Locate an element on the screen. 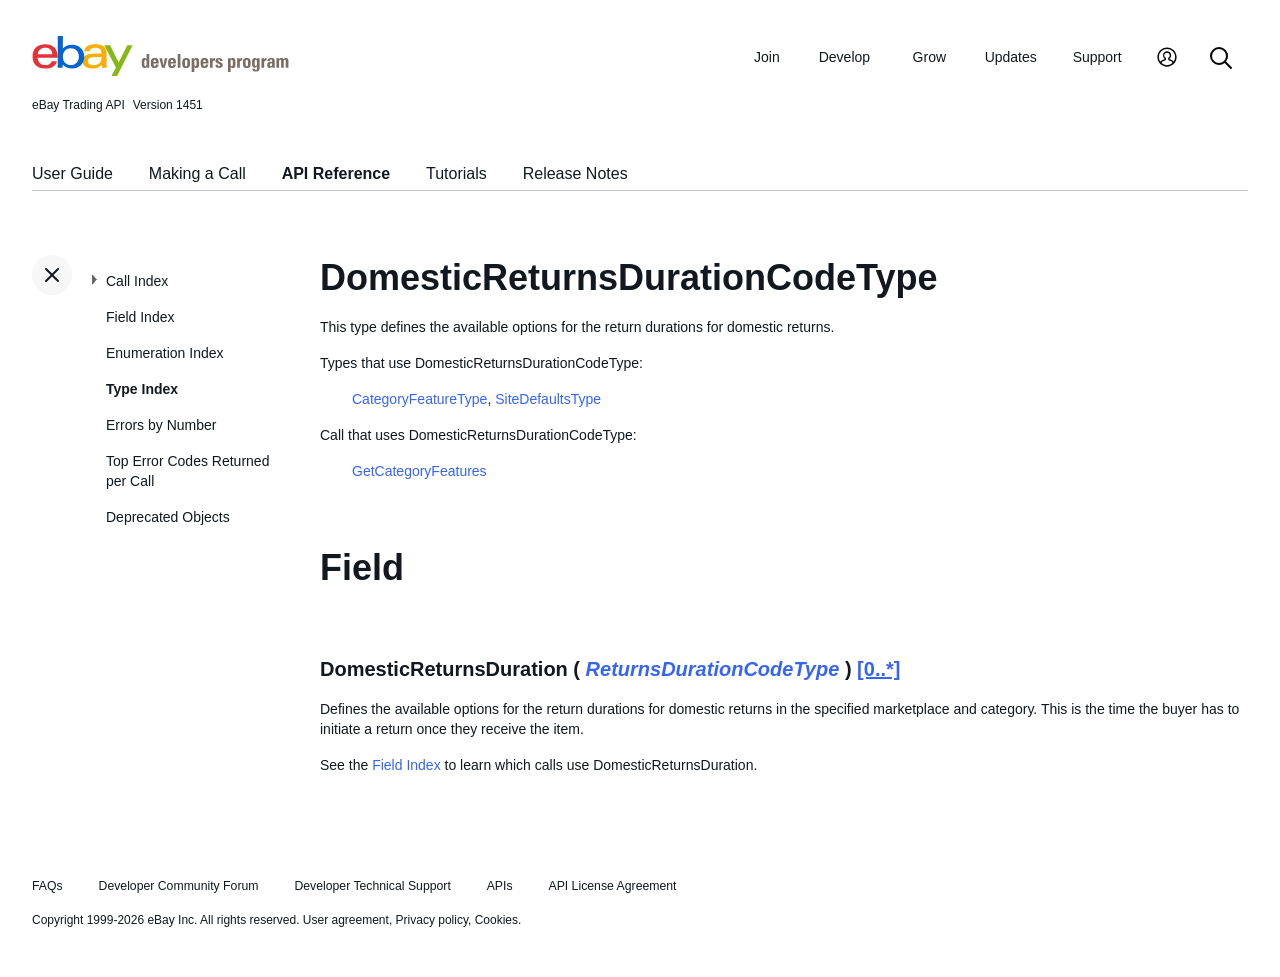  Grow is located at coordinates (929, 57).